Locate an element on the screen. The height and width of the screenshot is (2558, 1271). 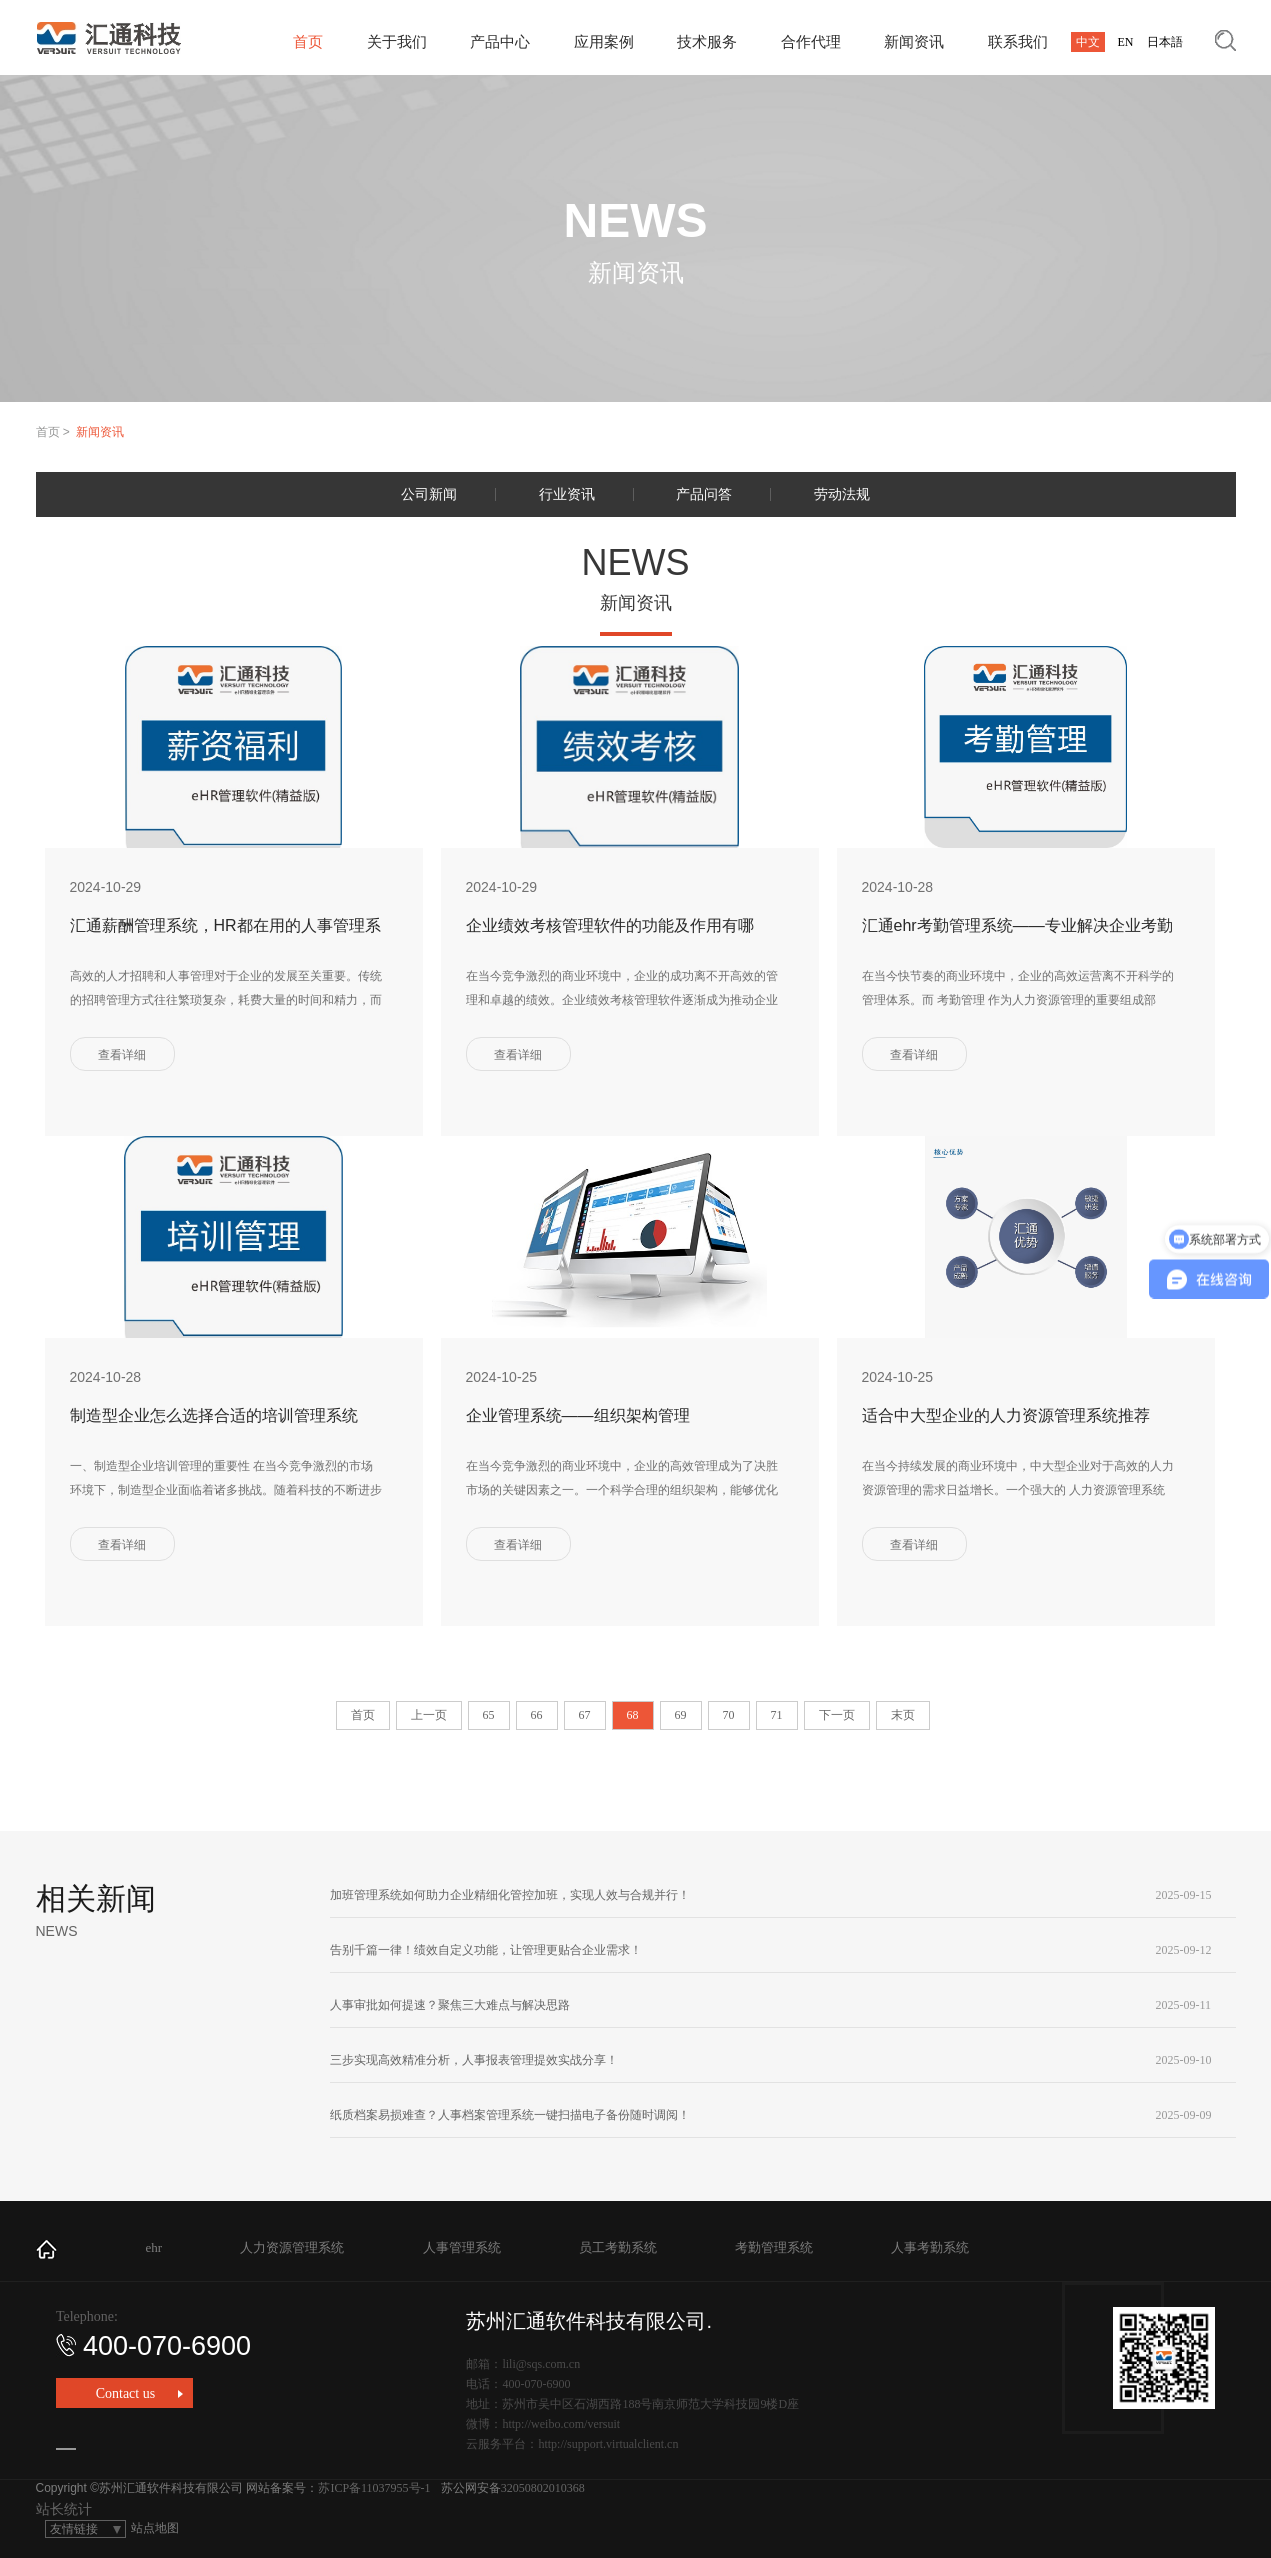
EN is located at coordinates (1126, 42).